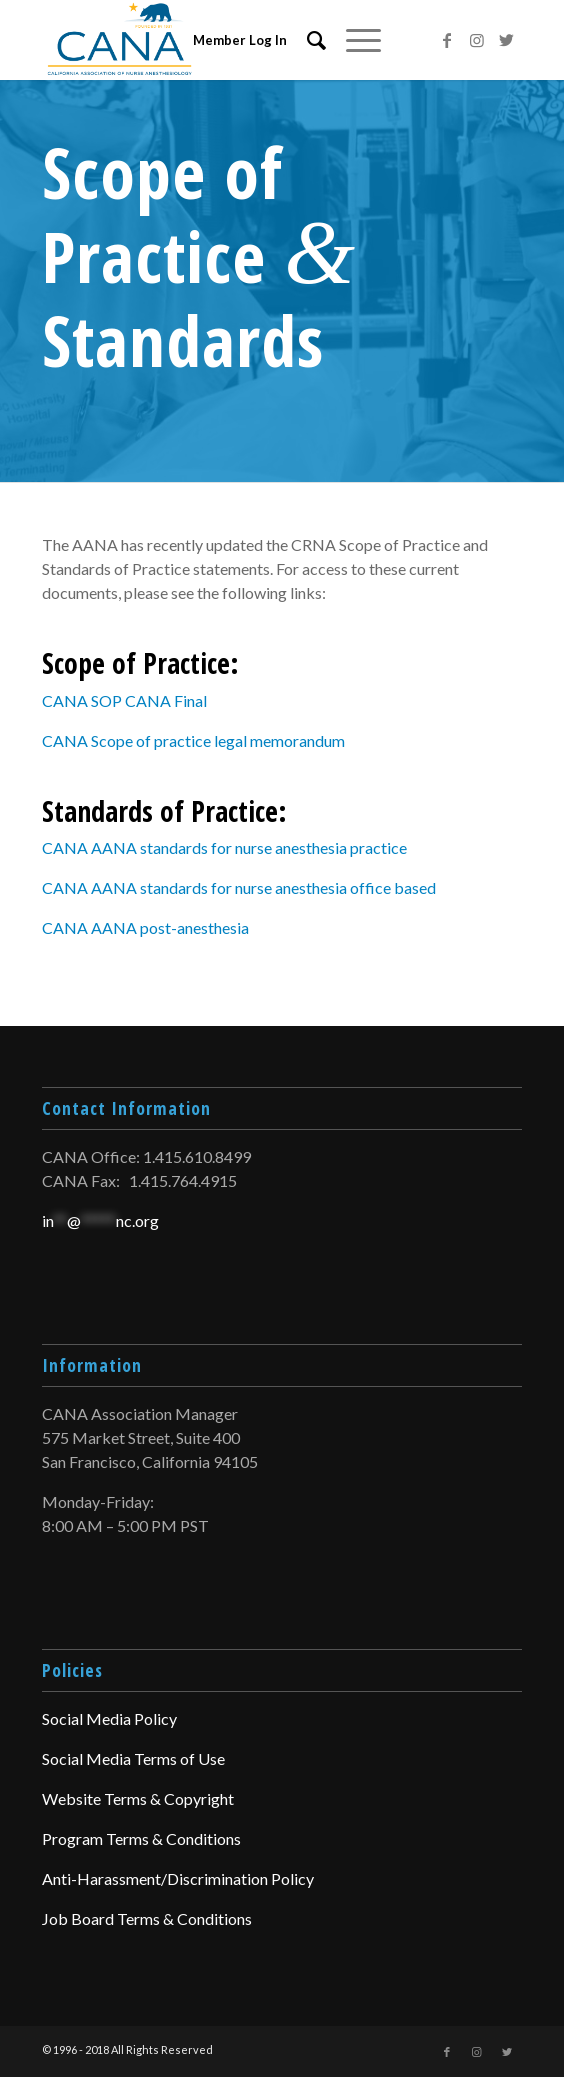  I want to click on Social Media Policy, so click(109, 1718).